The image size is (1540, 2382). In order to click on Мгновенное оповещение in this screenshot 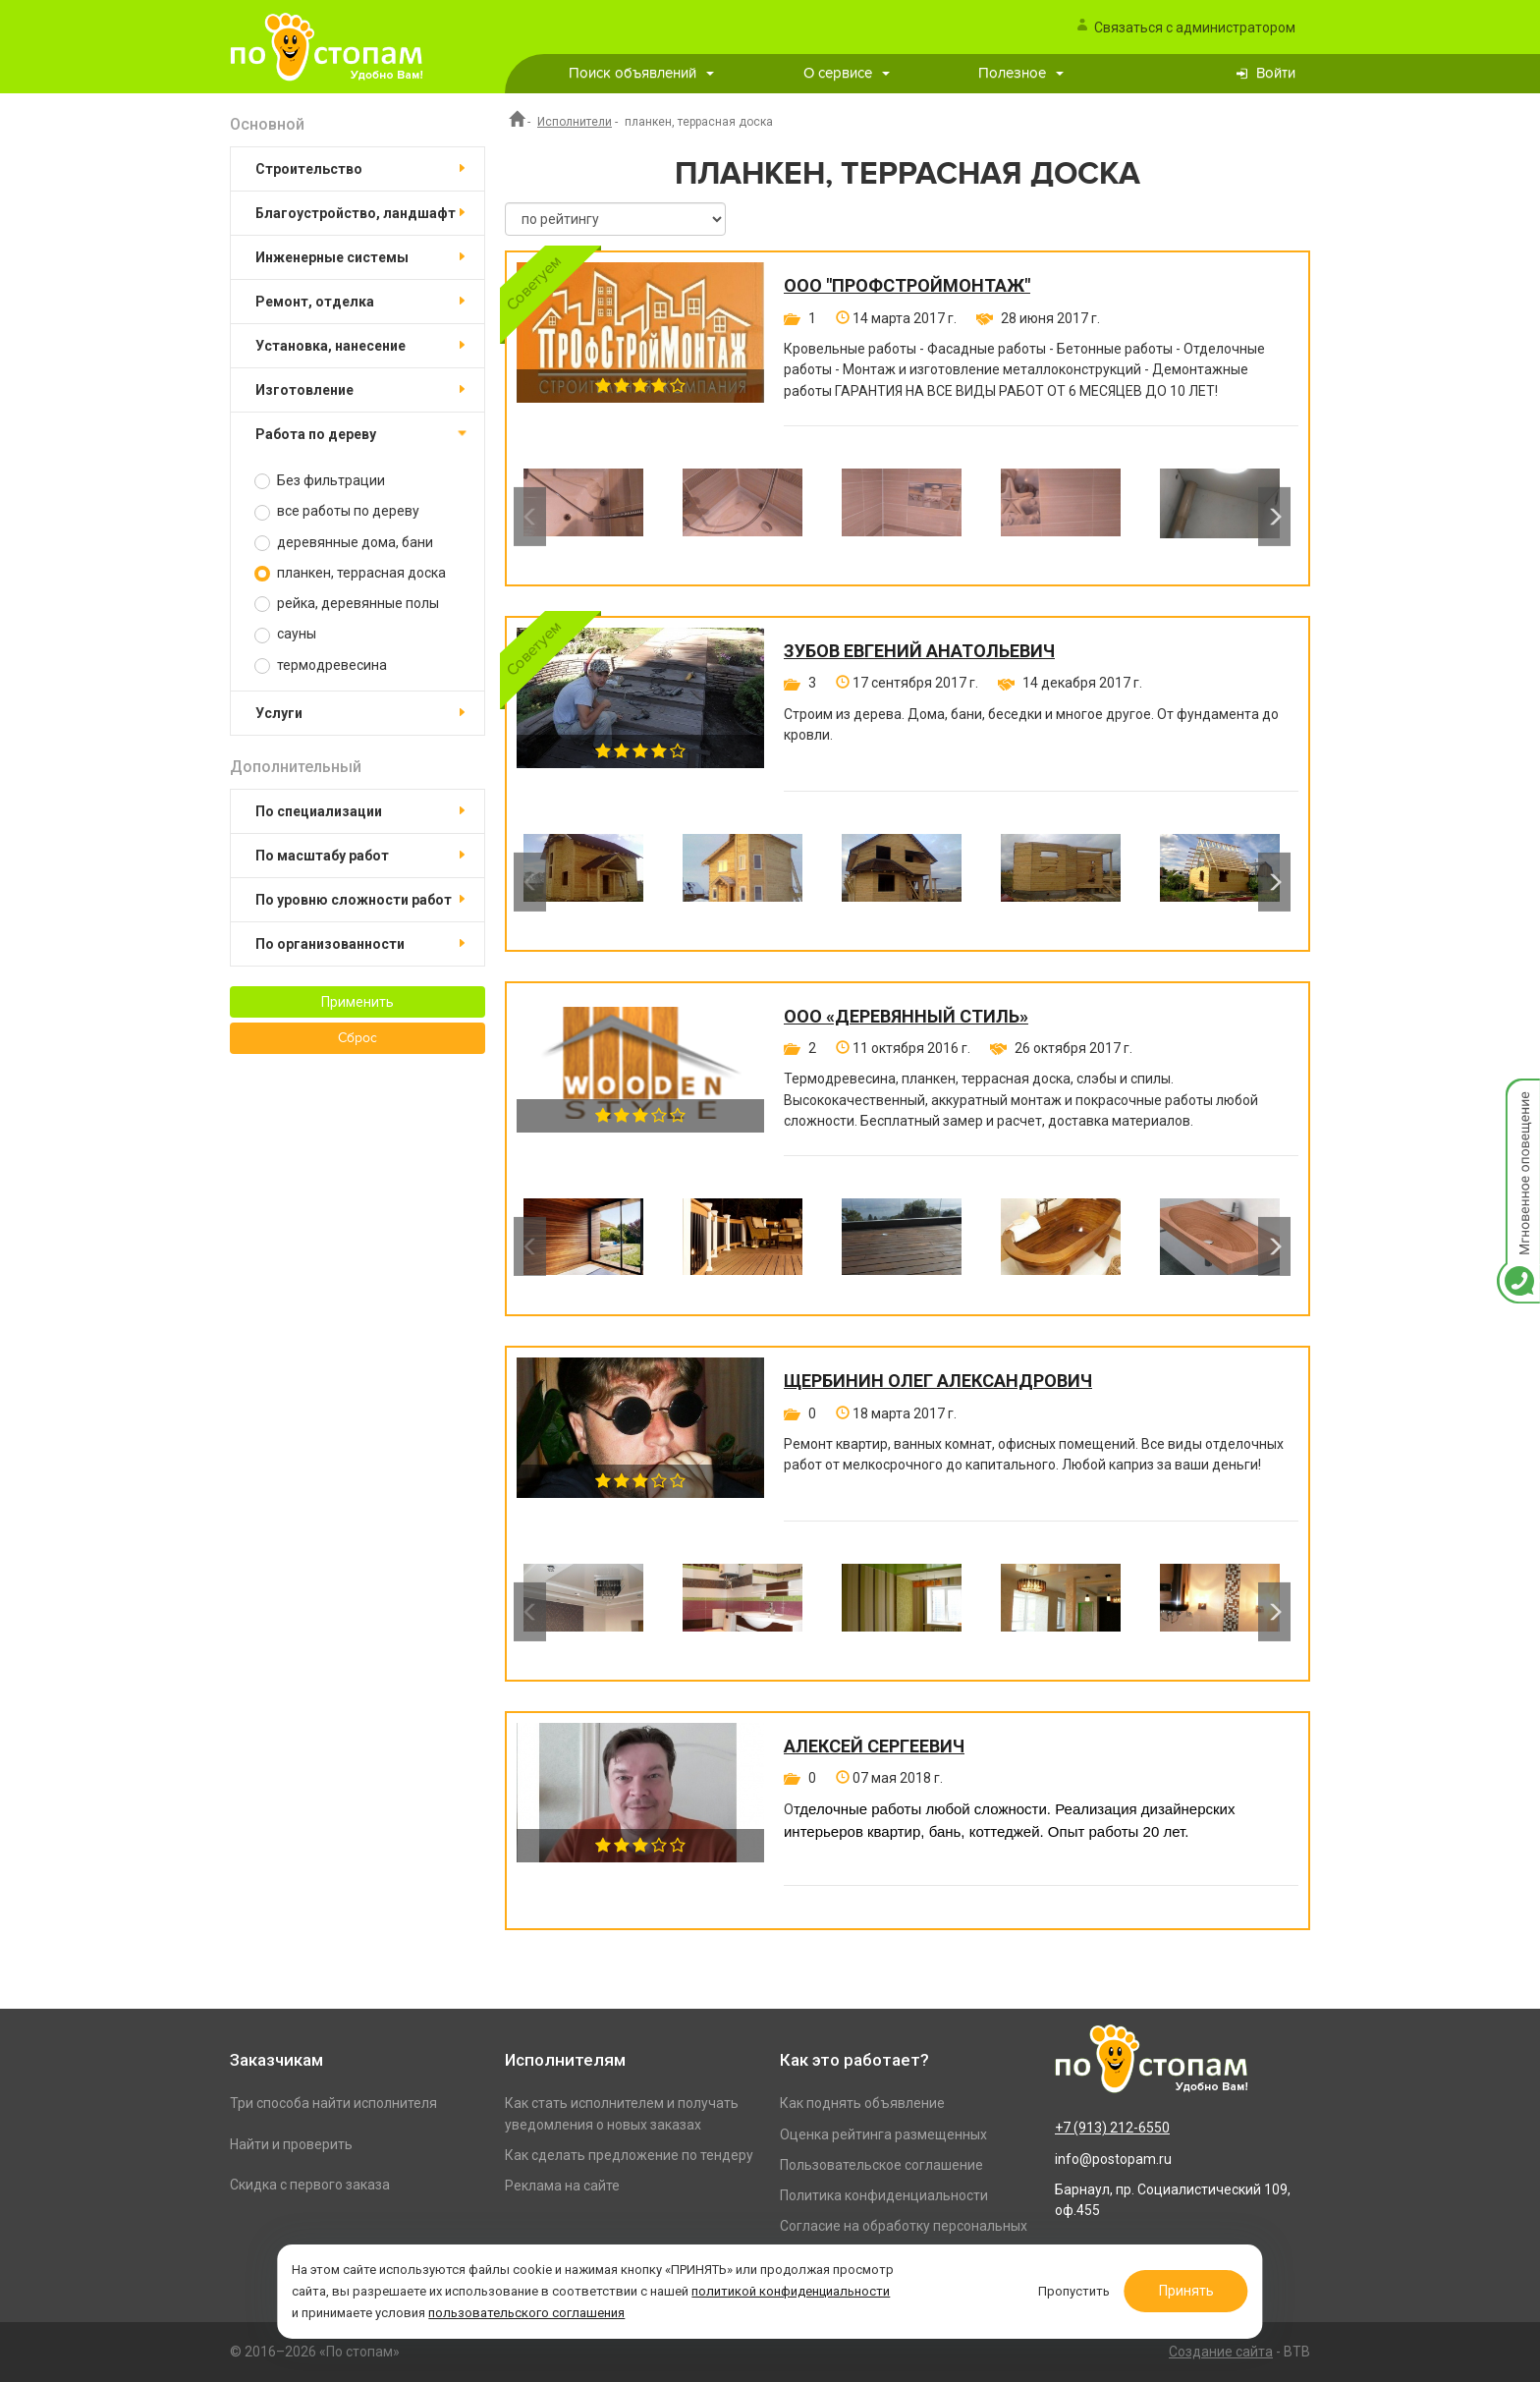, I will do `click(1518, 1098)`.